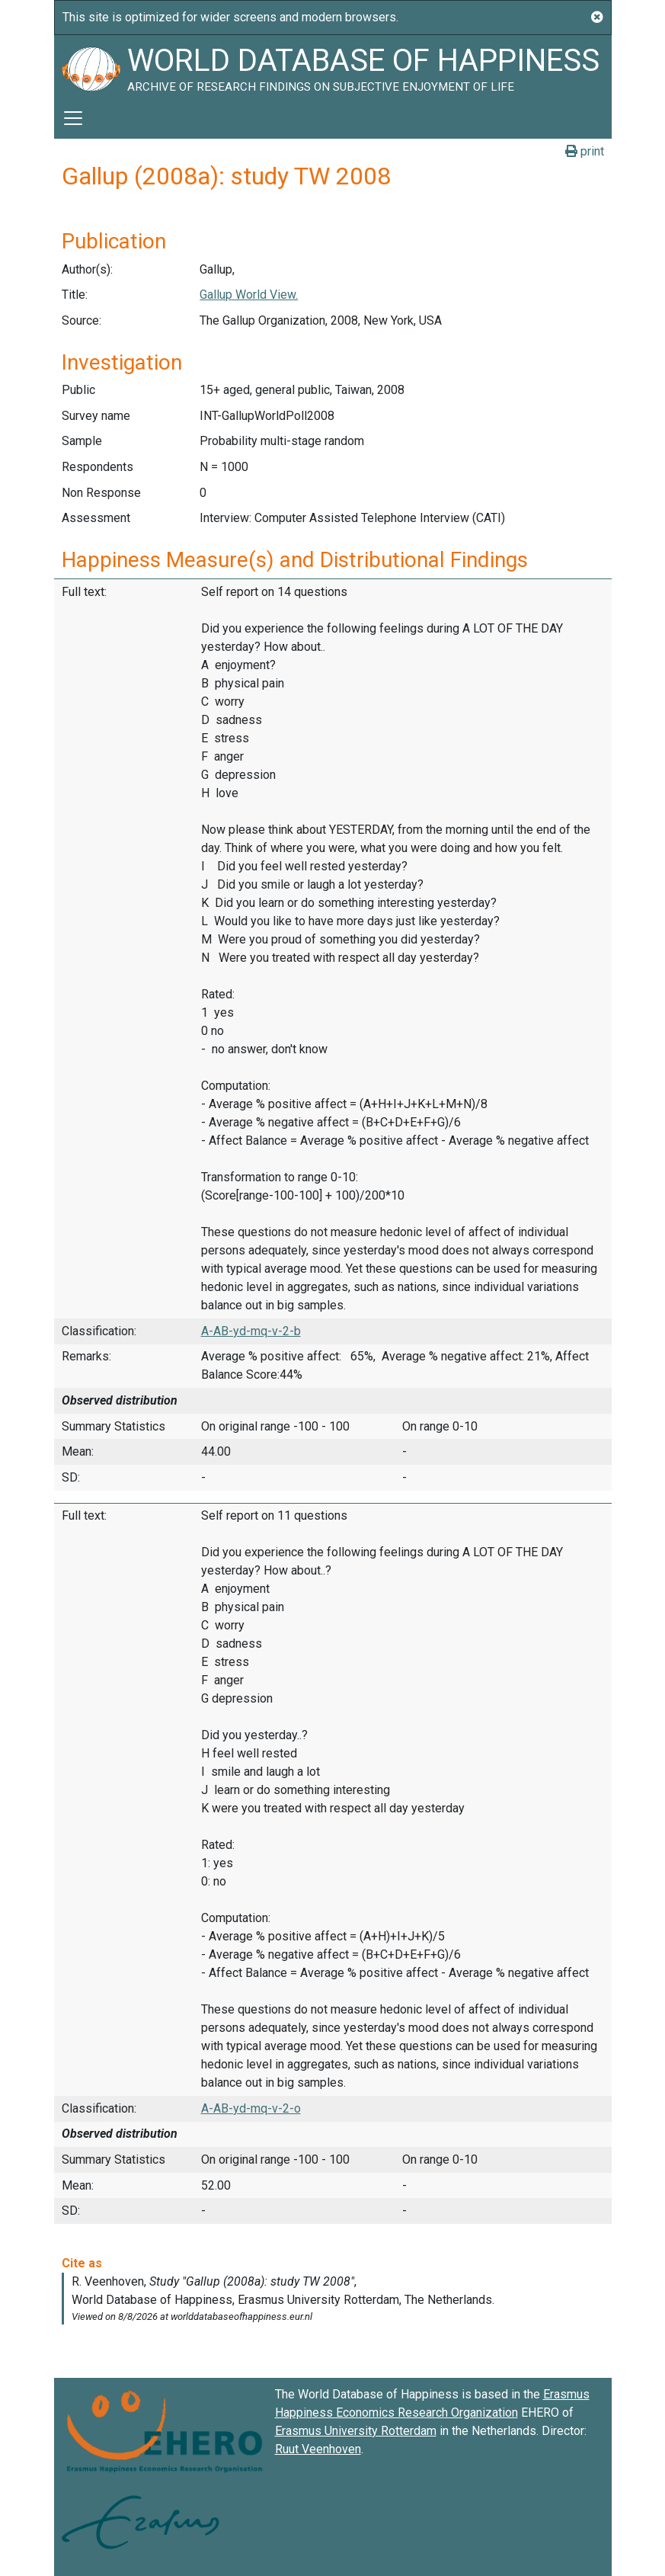 The image size is (665, 2576). I want to click on A-AB-yd-mq-v-2-o, so click(251, 2108).